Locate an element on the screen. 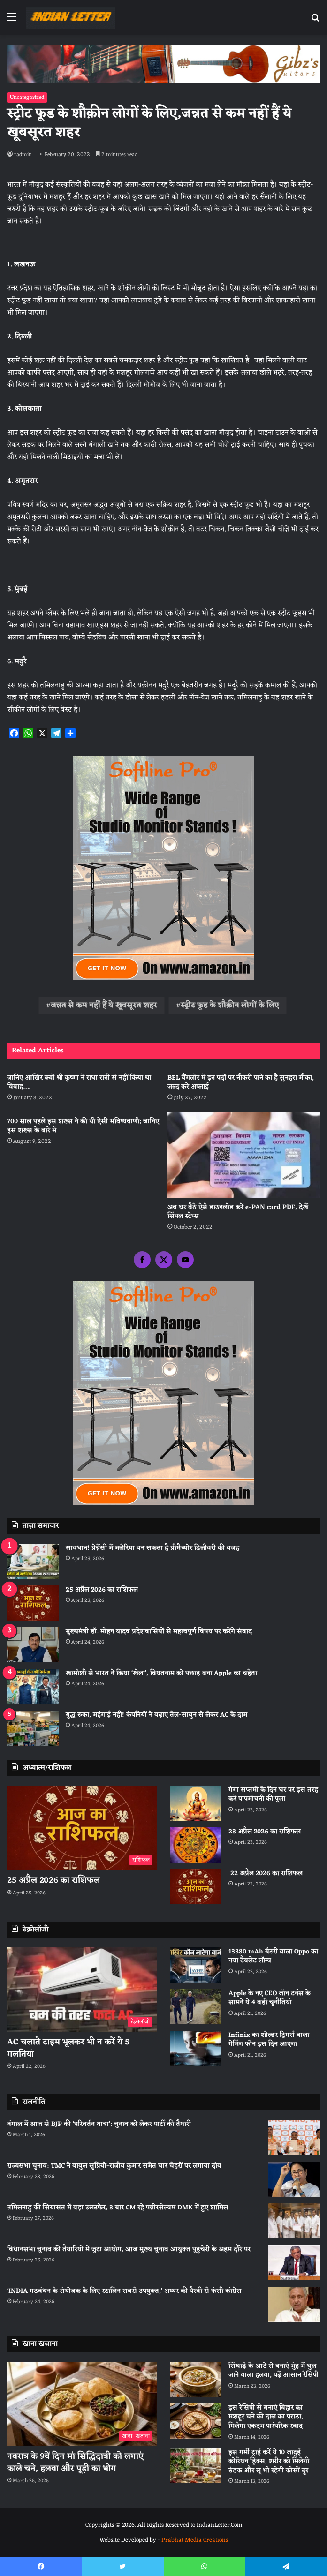 The height and width of the screenshot is (2576, 327). जानिए आखिर क्यों श्री कृष्णा ने राधा रानी से नहीं किया था विवाह…. is located at coordinates (79, 1082).